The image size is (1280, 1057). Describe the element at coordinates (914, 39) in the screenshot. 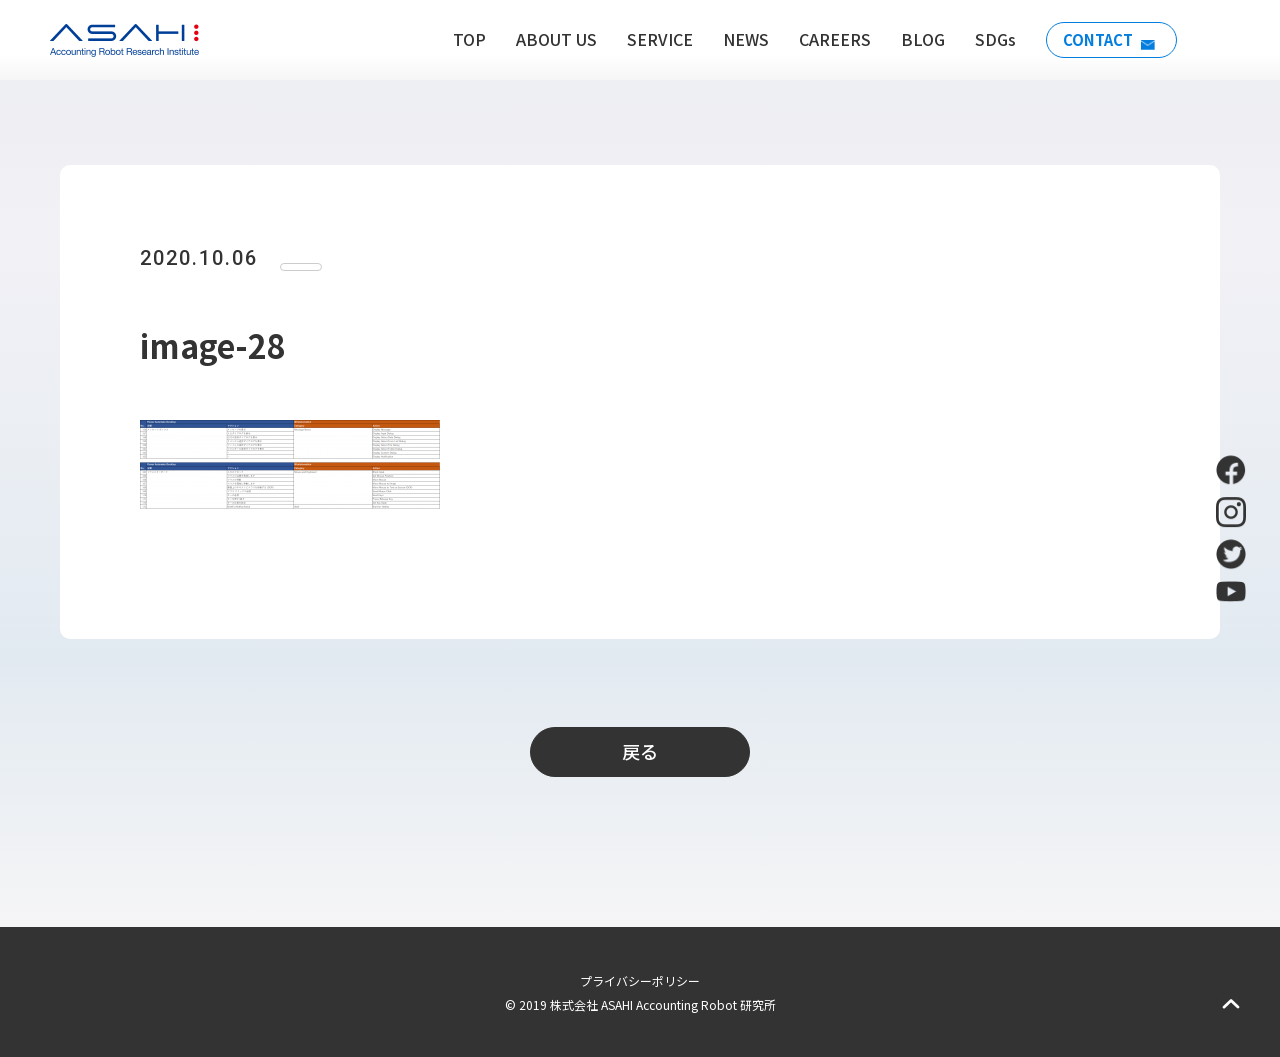

I see `BLOG` at that location.